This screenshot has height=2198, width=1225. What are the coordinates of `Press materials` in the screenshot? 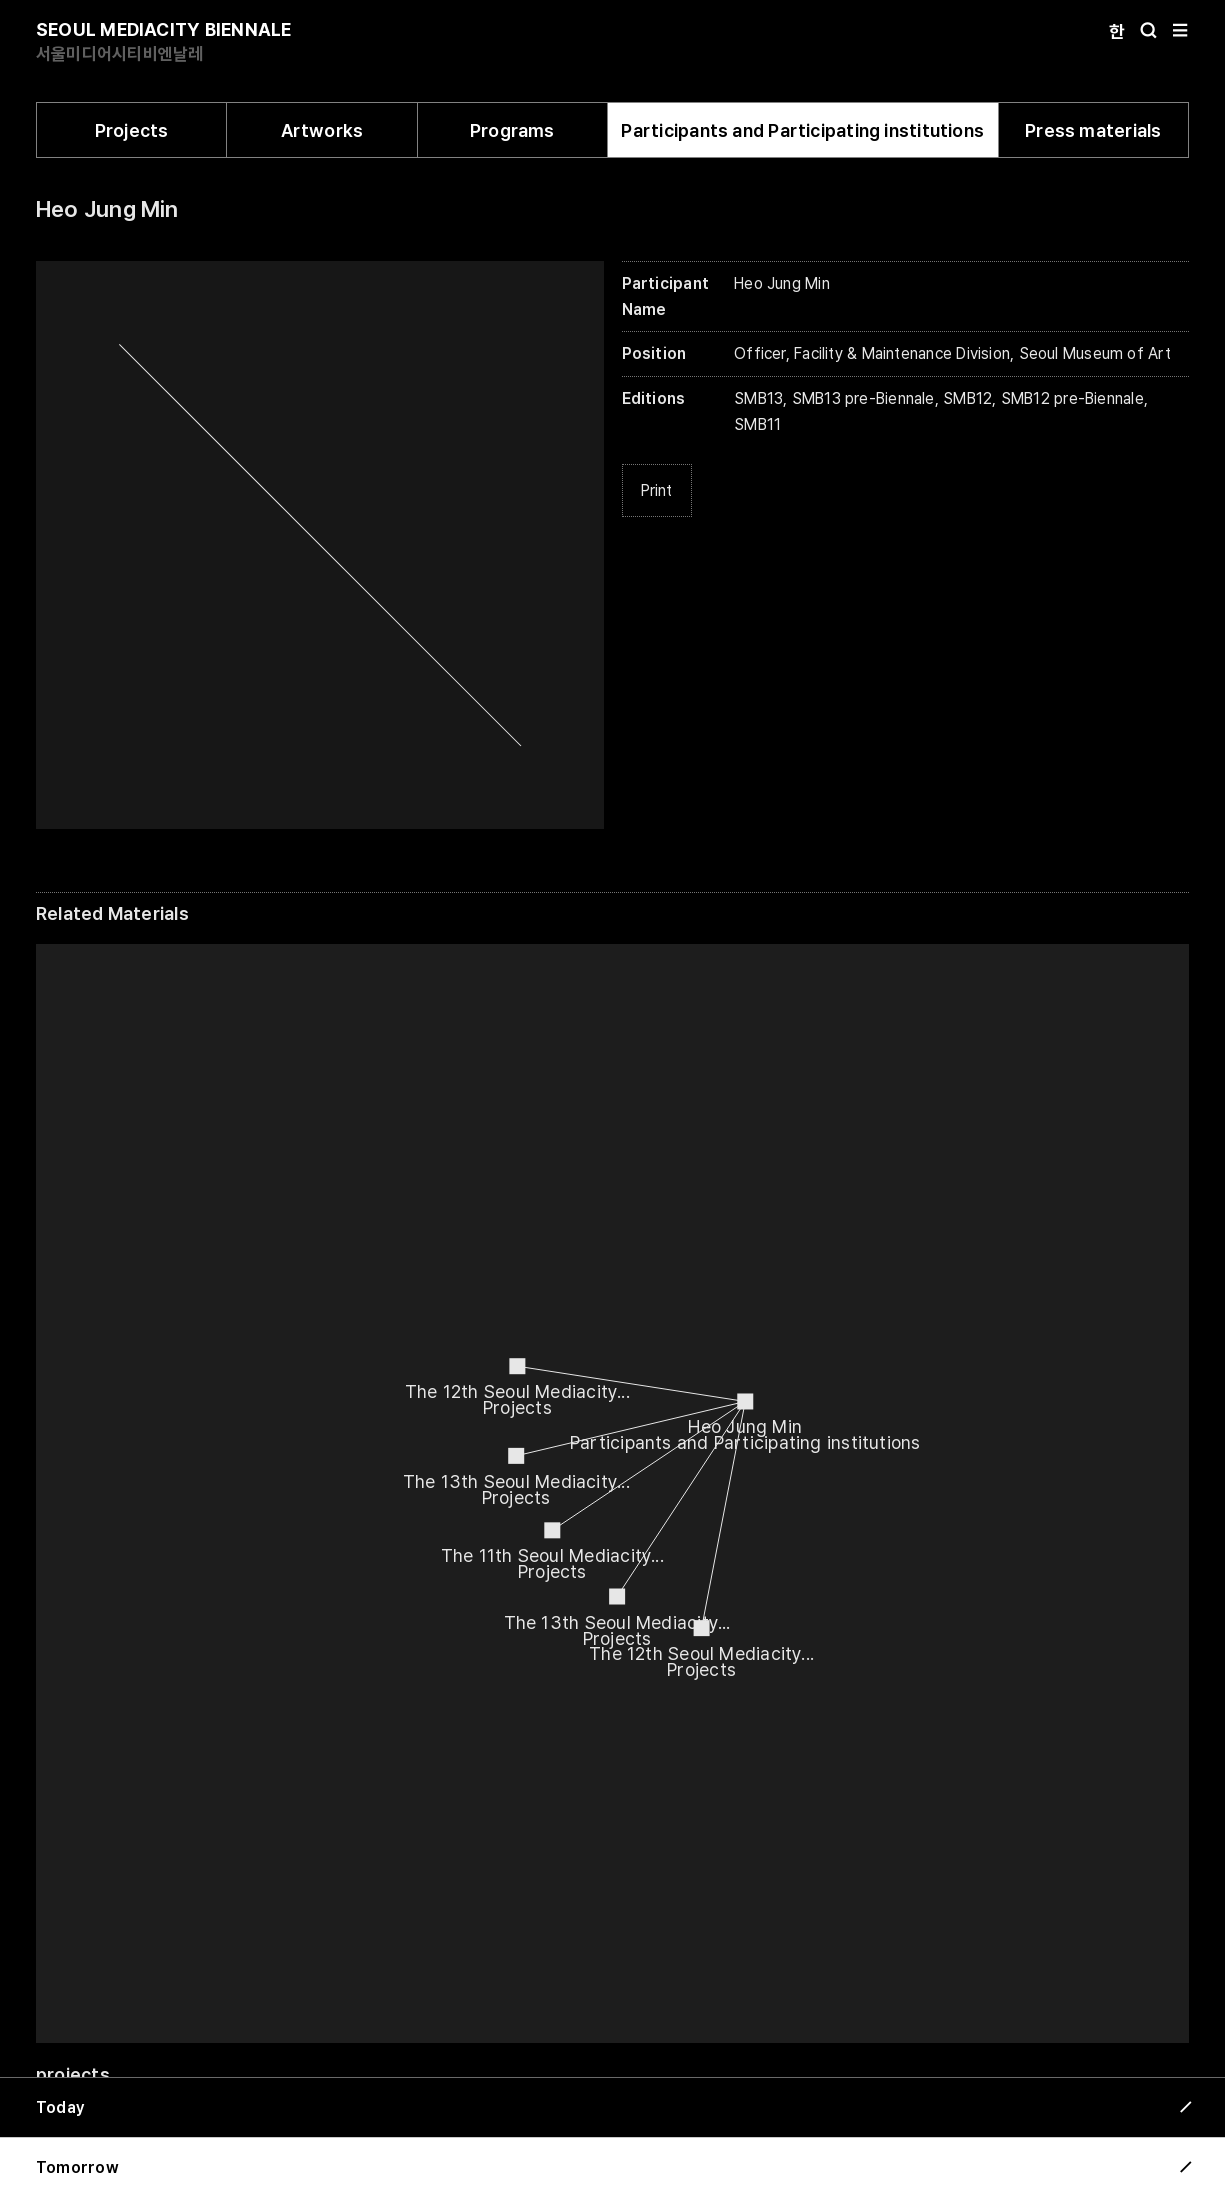 It's located at (1093, 130).